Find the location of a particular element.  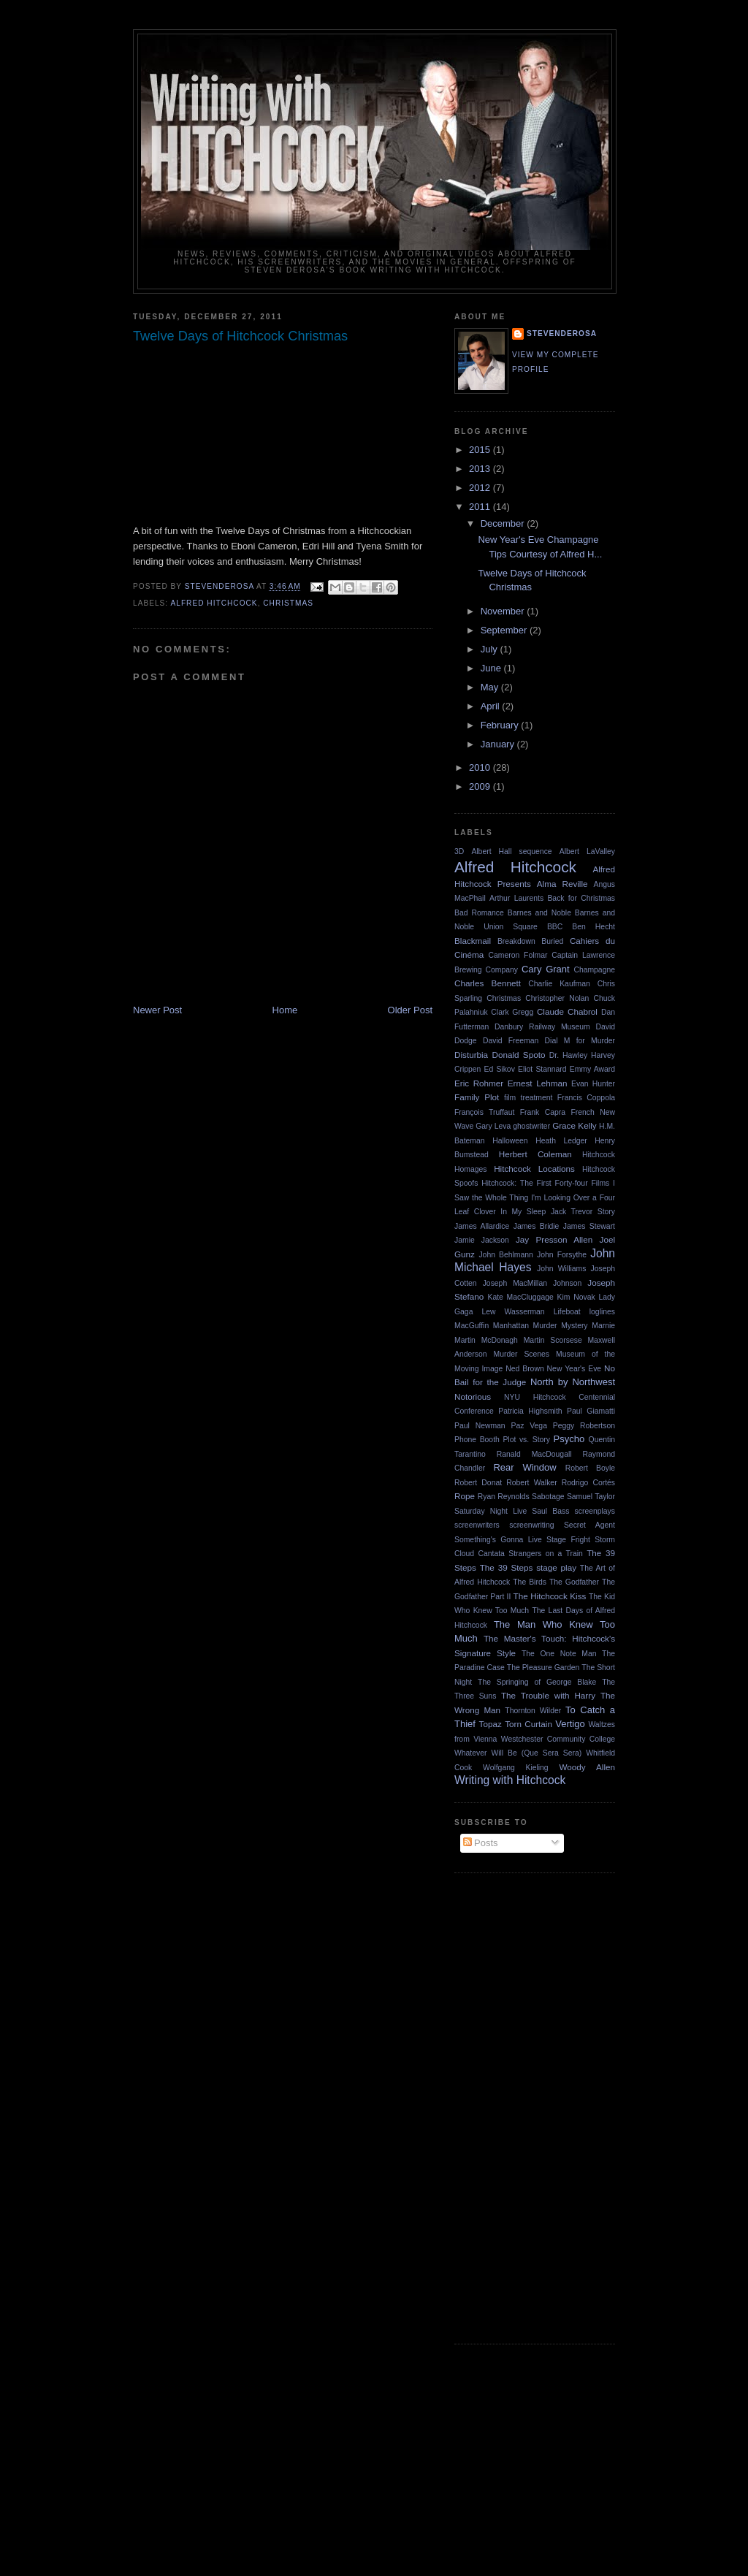

Ned Brown is located at coordinates (524, 1369).